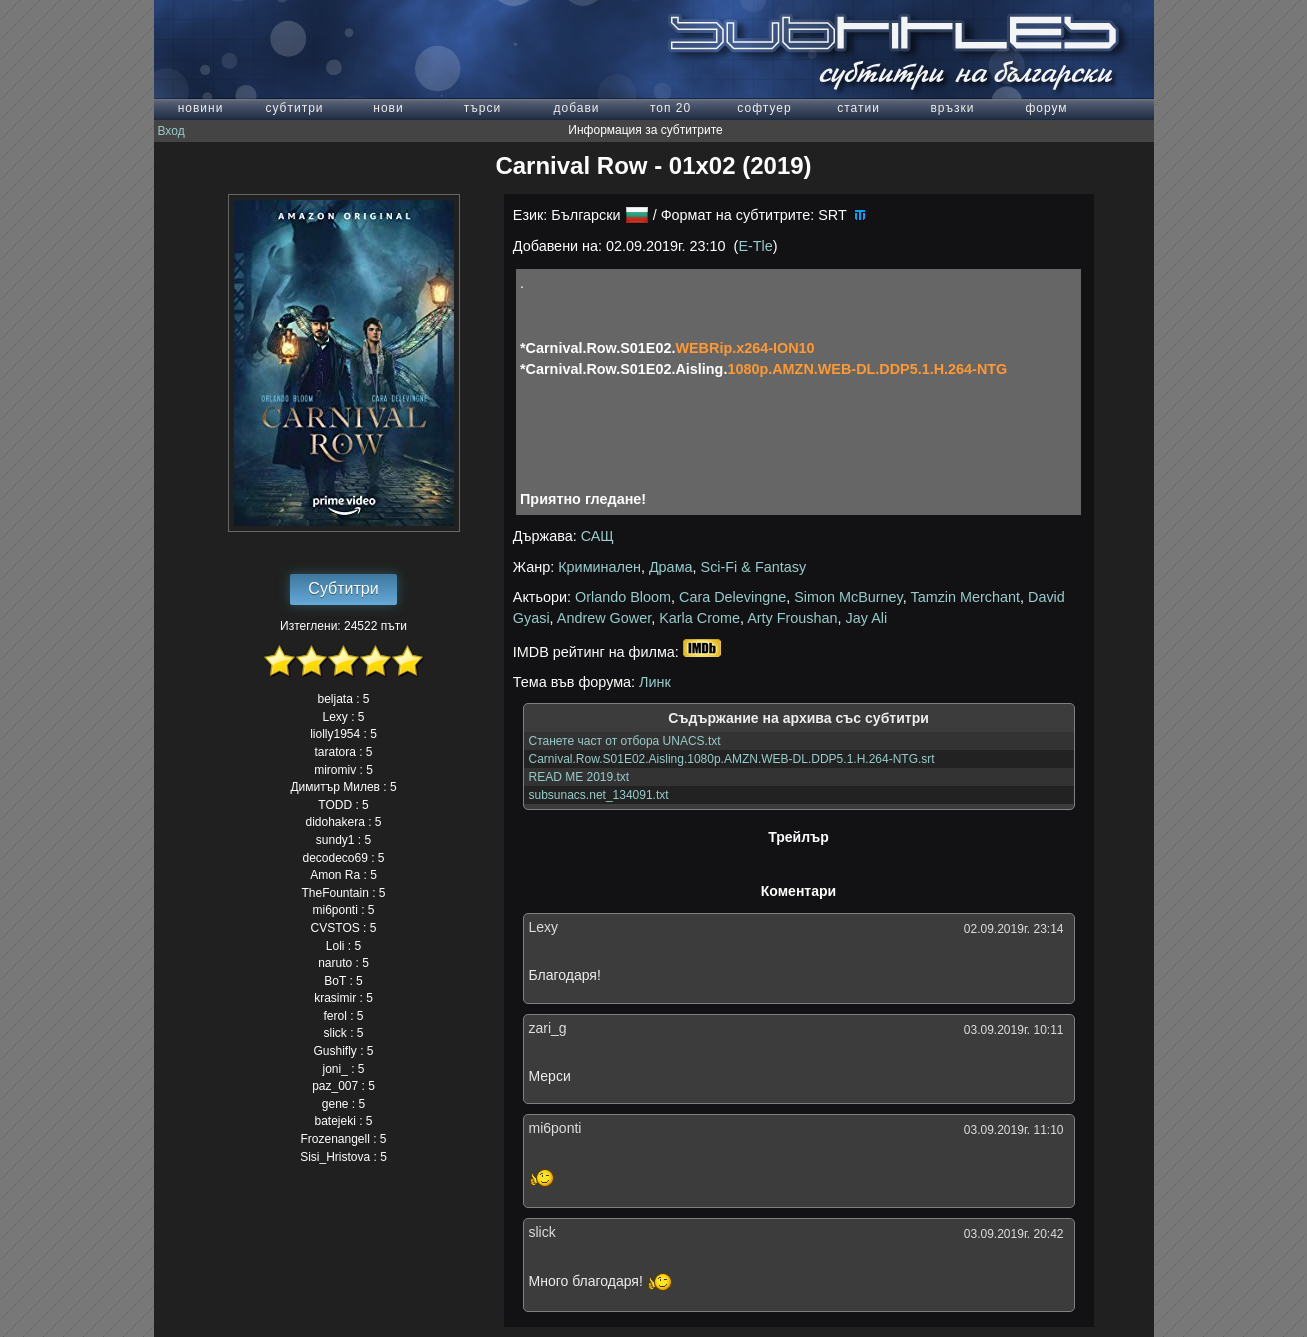  What do you see at coordinates (171, 131) in the screenshot?
I see `Вход` at bounding box center [171, 131].